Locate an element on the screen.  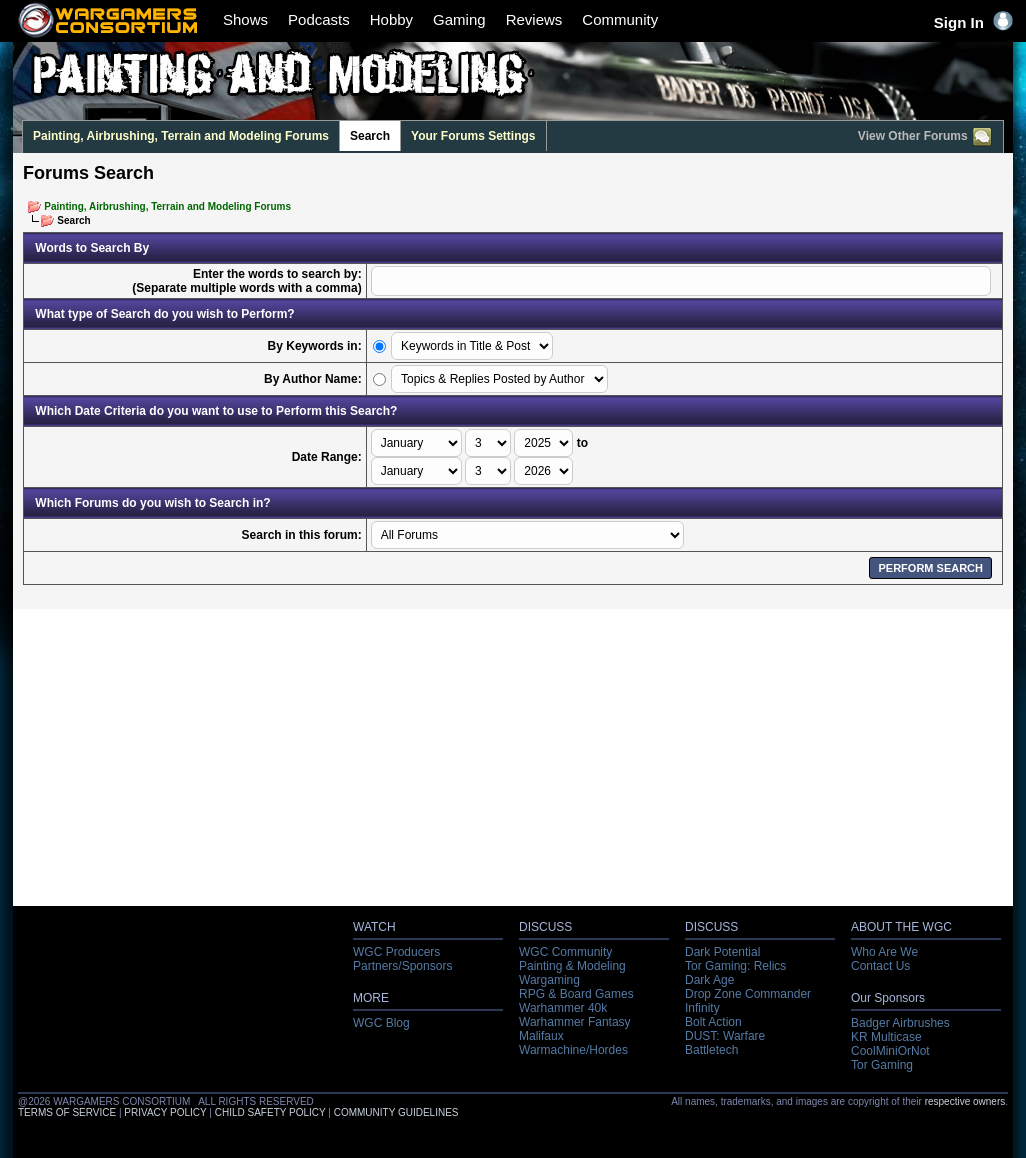
WGC Community is located at coordinates (565, 952).